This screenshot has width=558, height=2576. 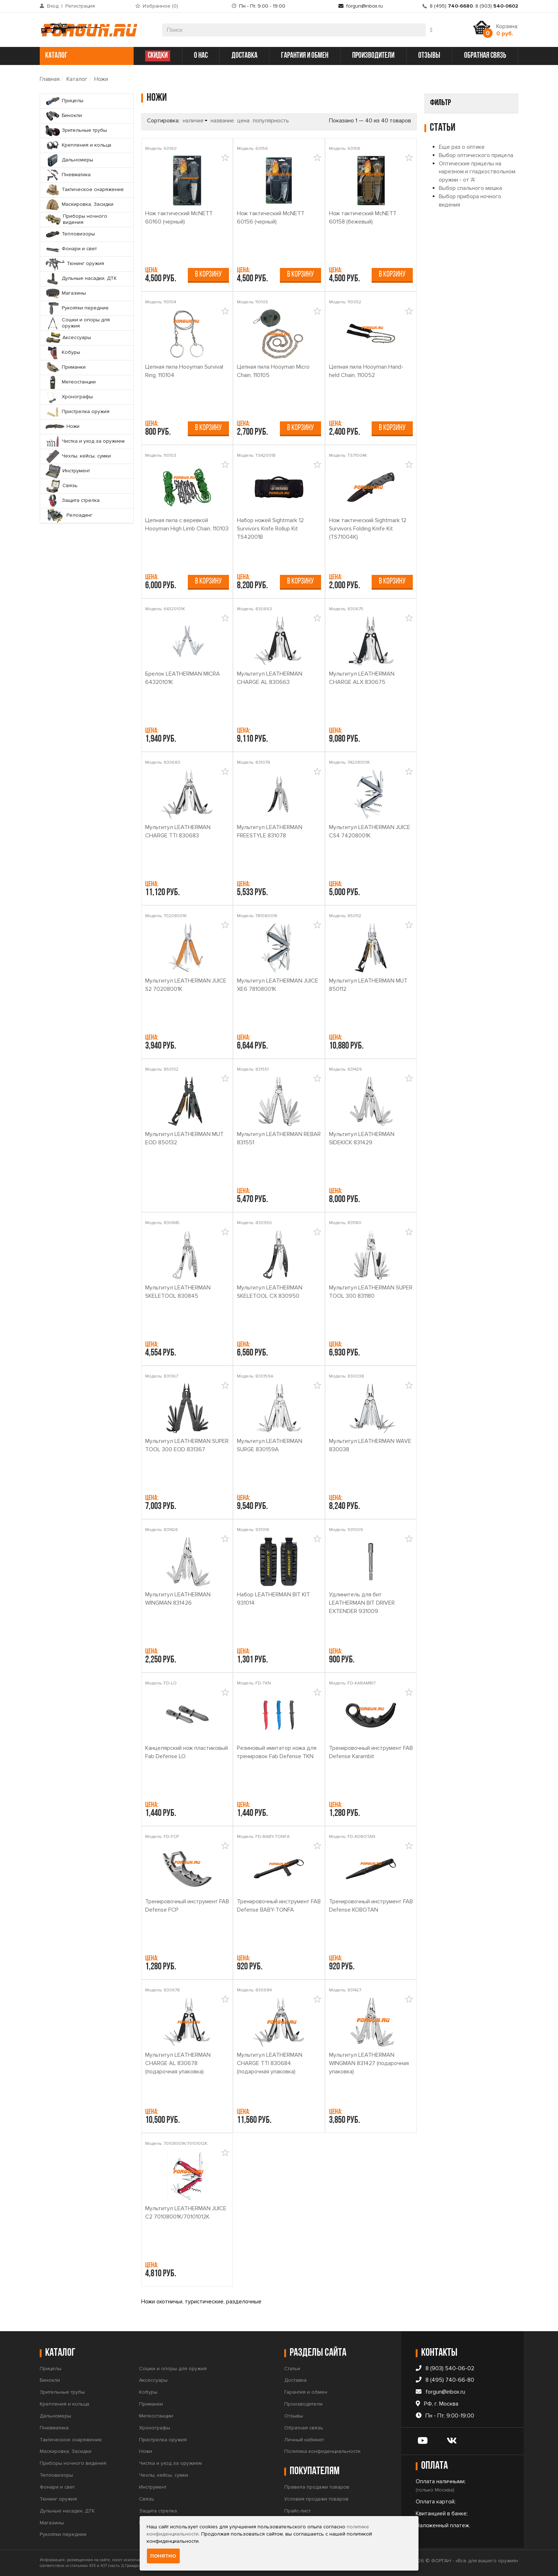 I want to click on Условия продажи товаров, so click(x=316, y=2499).